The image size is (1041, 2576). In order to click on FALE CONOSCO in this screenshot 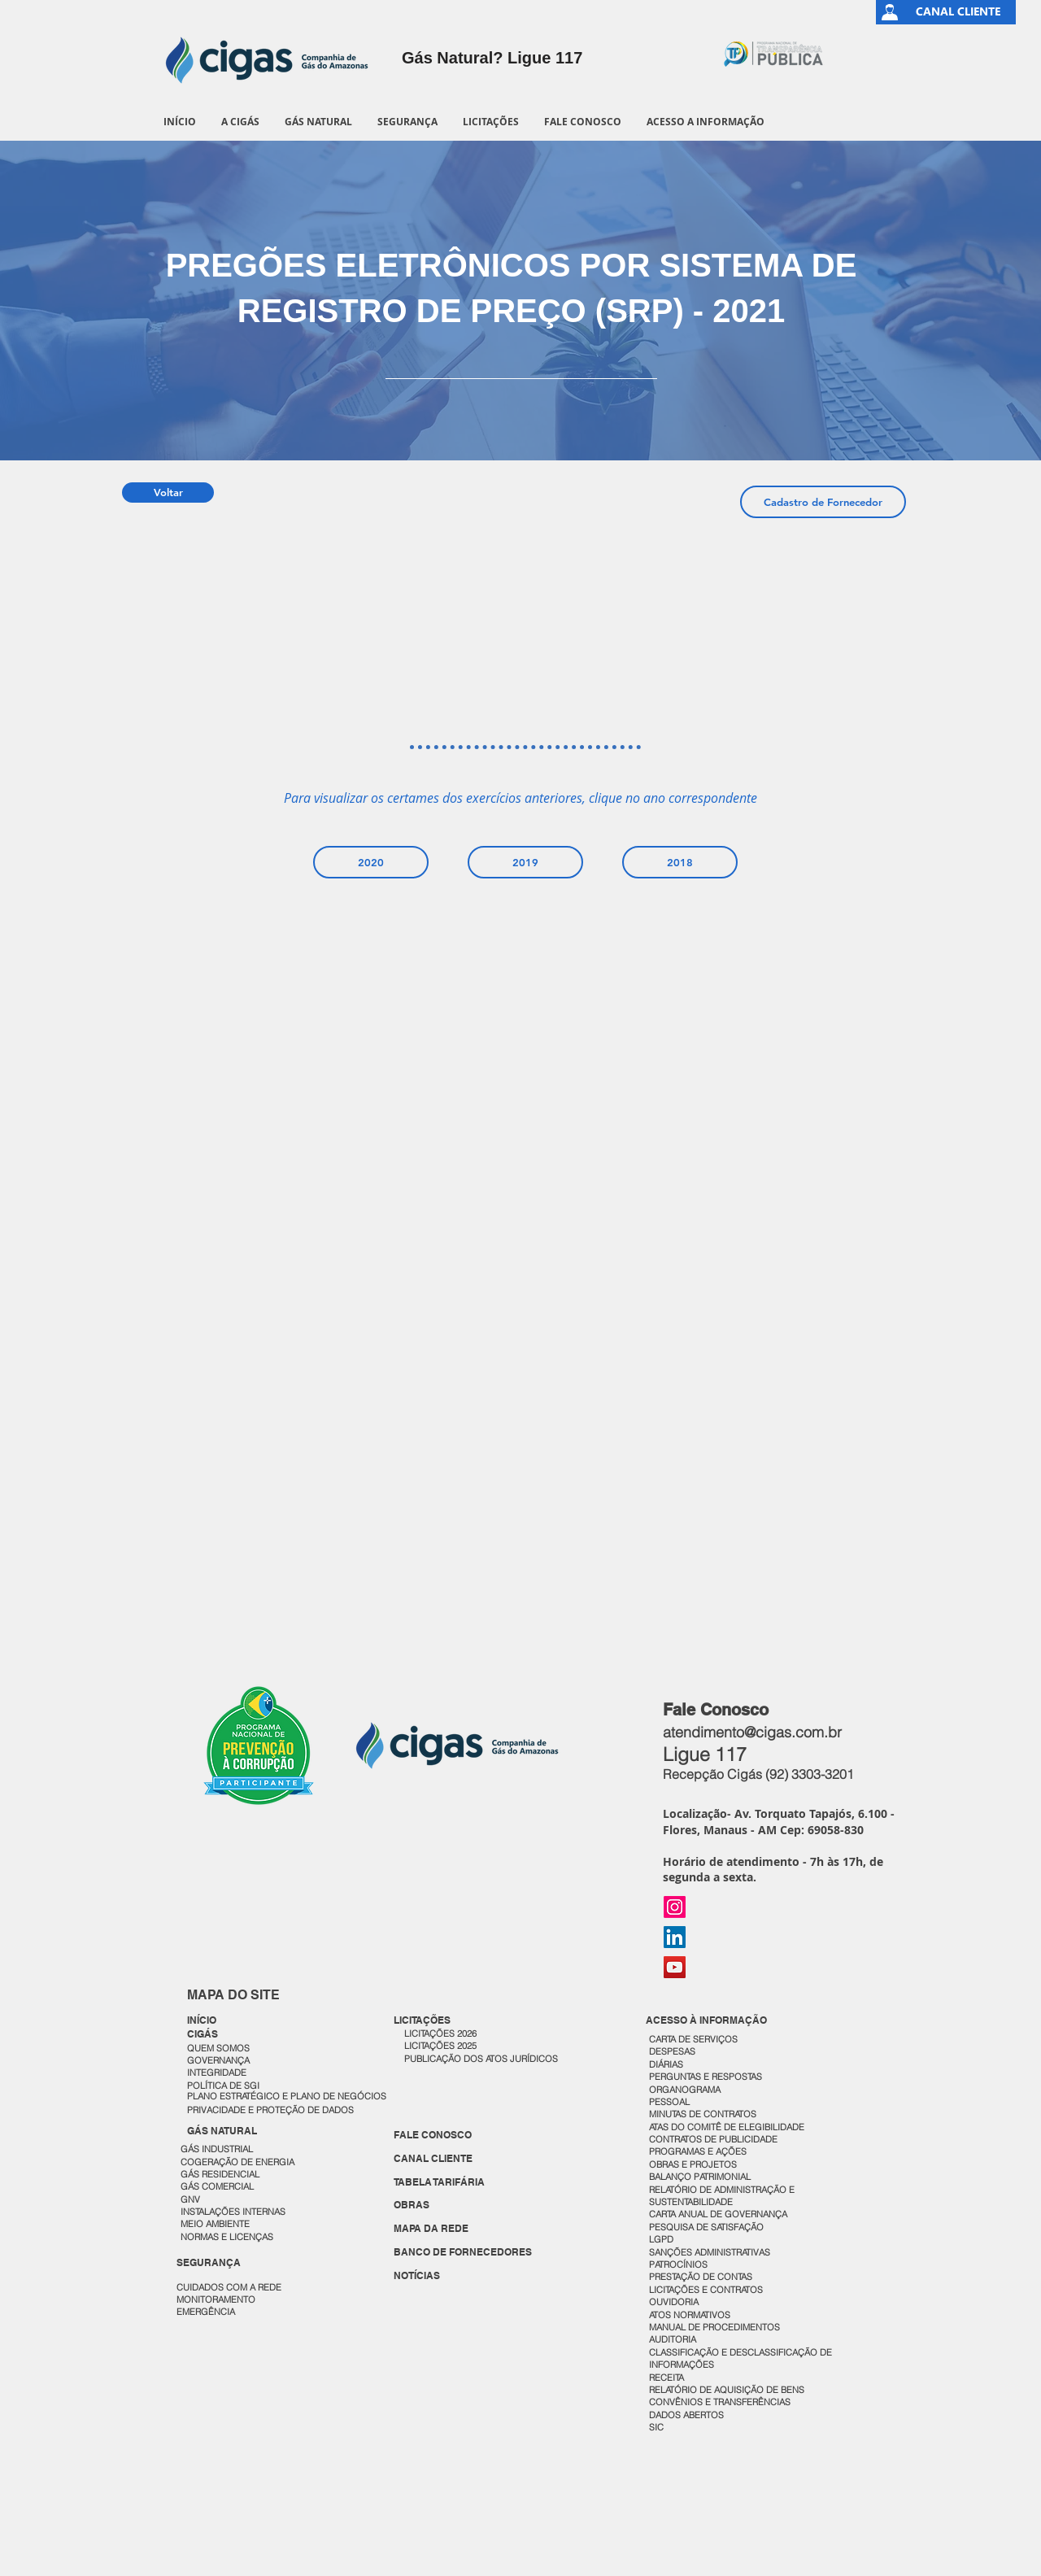, I will do `click(433, 2135)`.